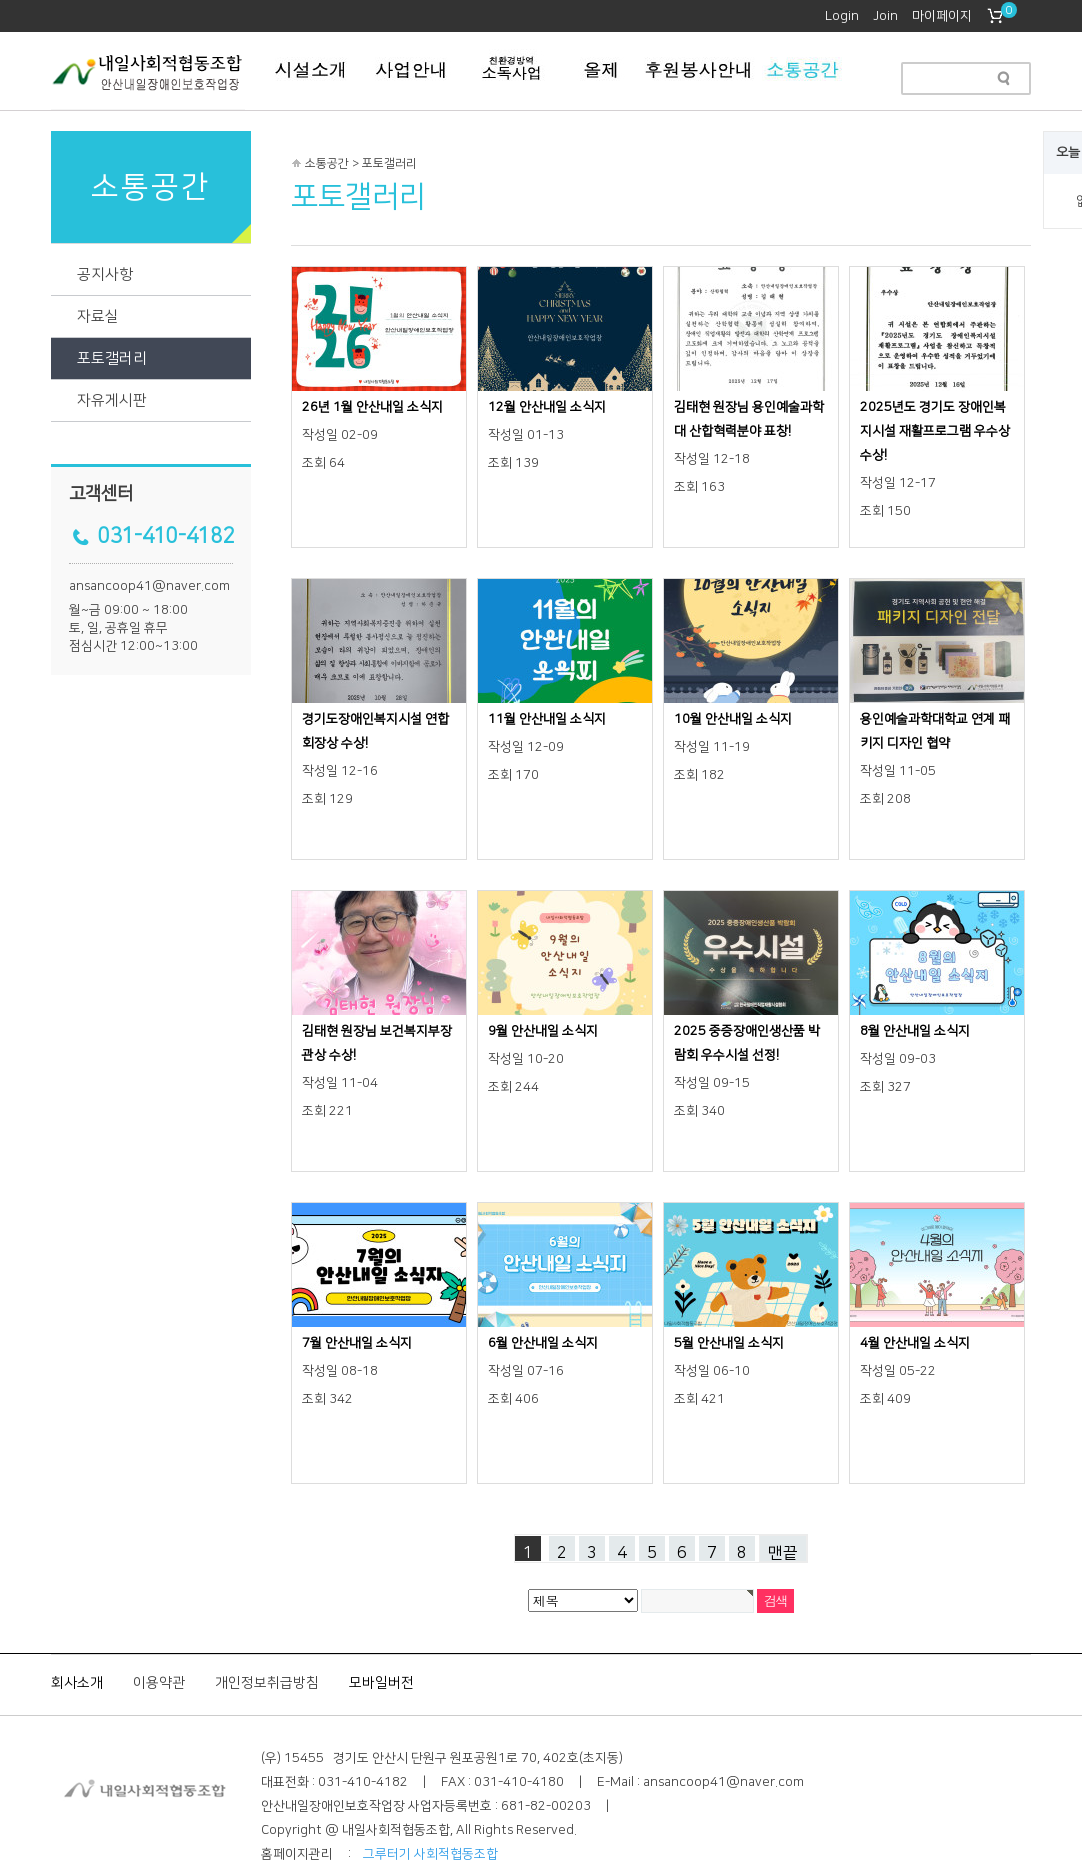  Describe the element at coordinates (430, 1854) in the screenshot. I see `그루터기 사회적협동조합` at that location.